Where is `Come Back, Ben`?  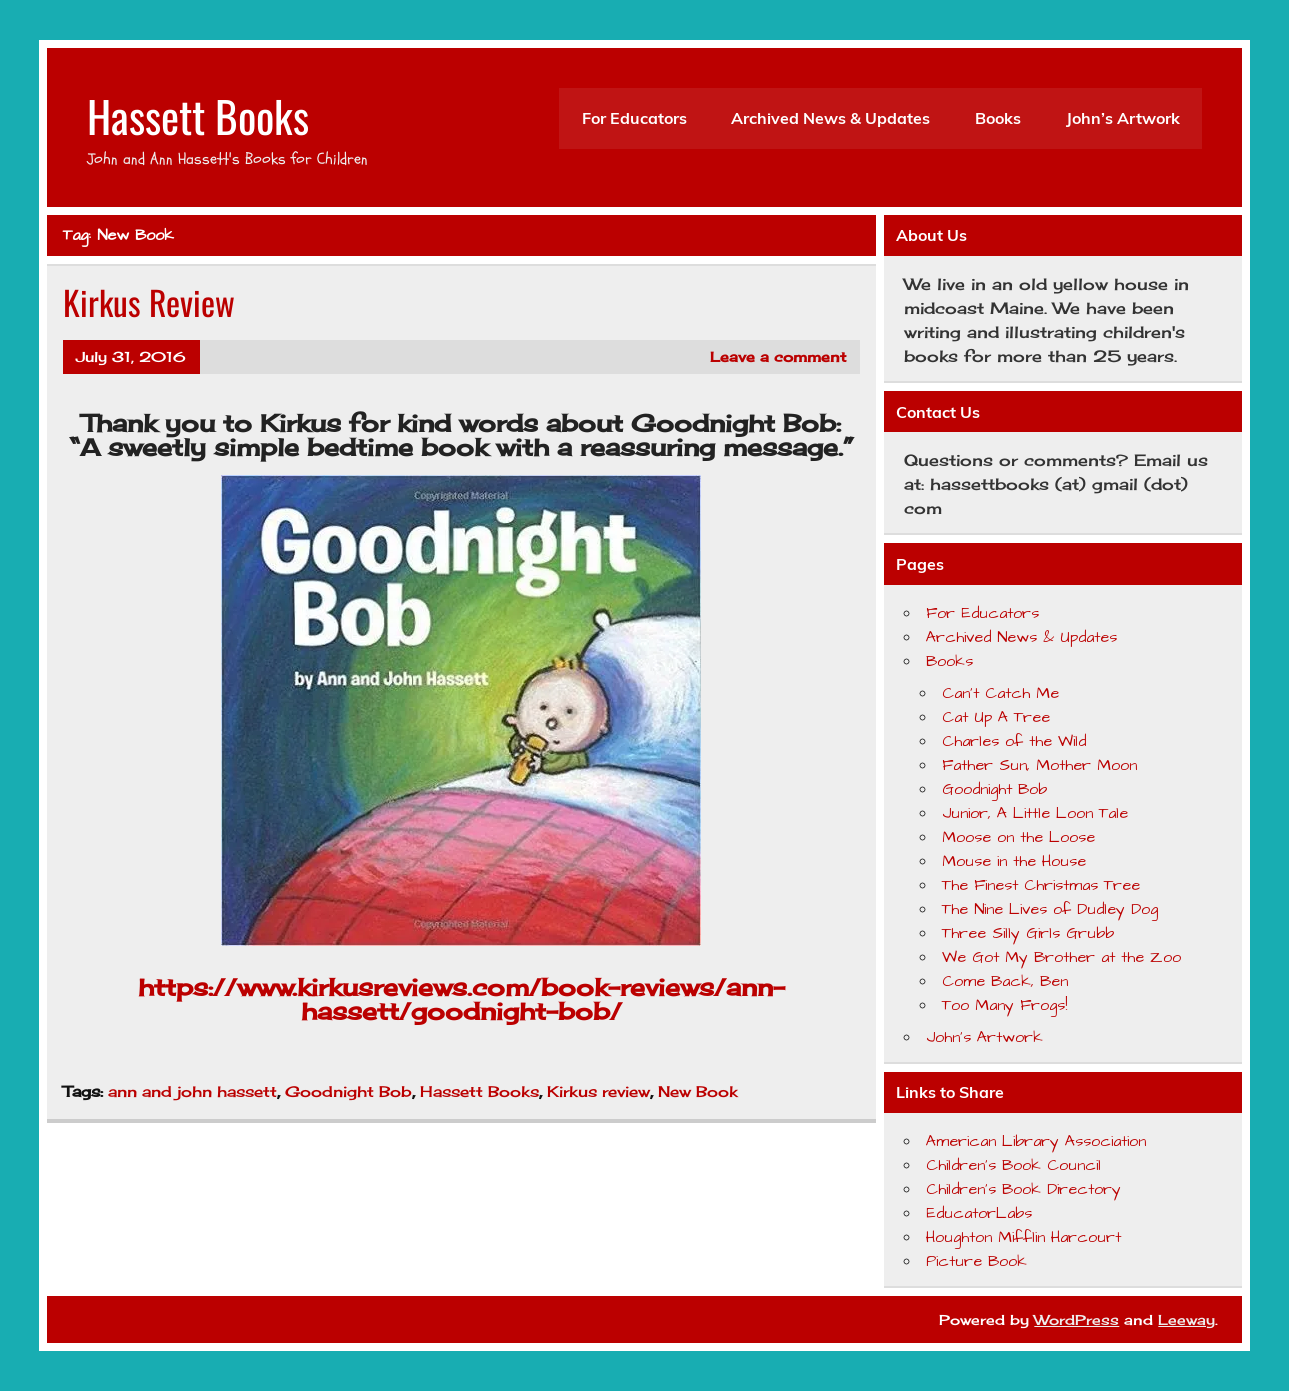 Come Back, Ben is located at coordinates (1005, 981).